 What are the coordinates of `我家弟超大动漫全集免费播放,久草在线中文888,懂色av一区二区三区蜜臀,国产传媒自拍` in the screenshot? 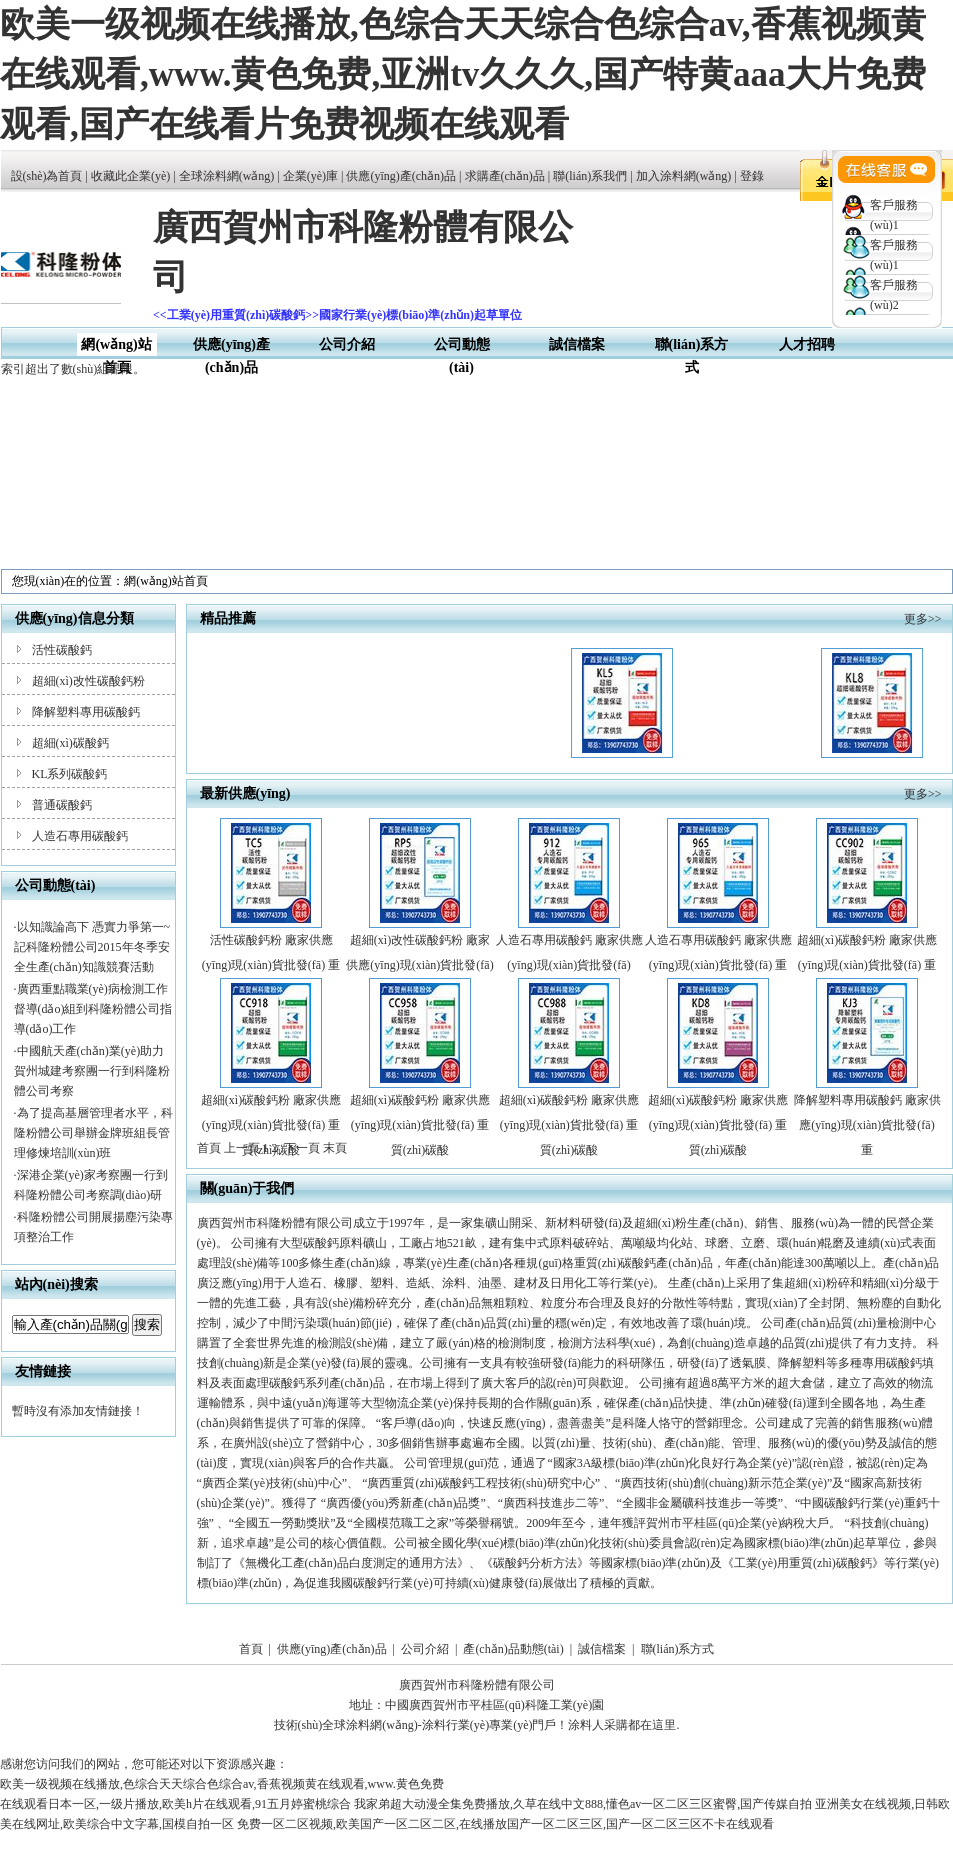 It's located at (583, 1804).